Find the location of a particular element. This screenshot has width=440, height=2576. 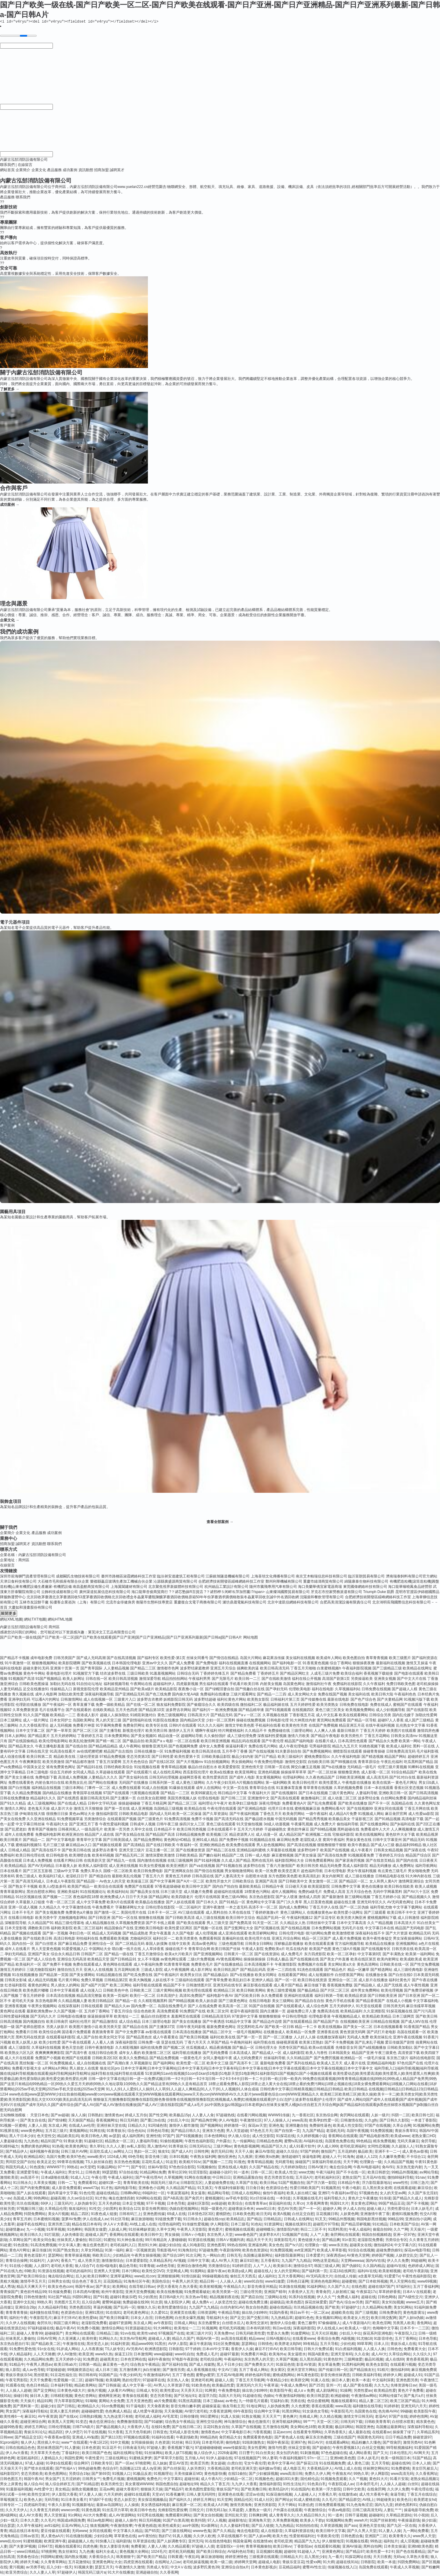

后入jk is located at coordinates (80, 2277).